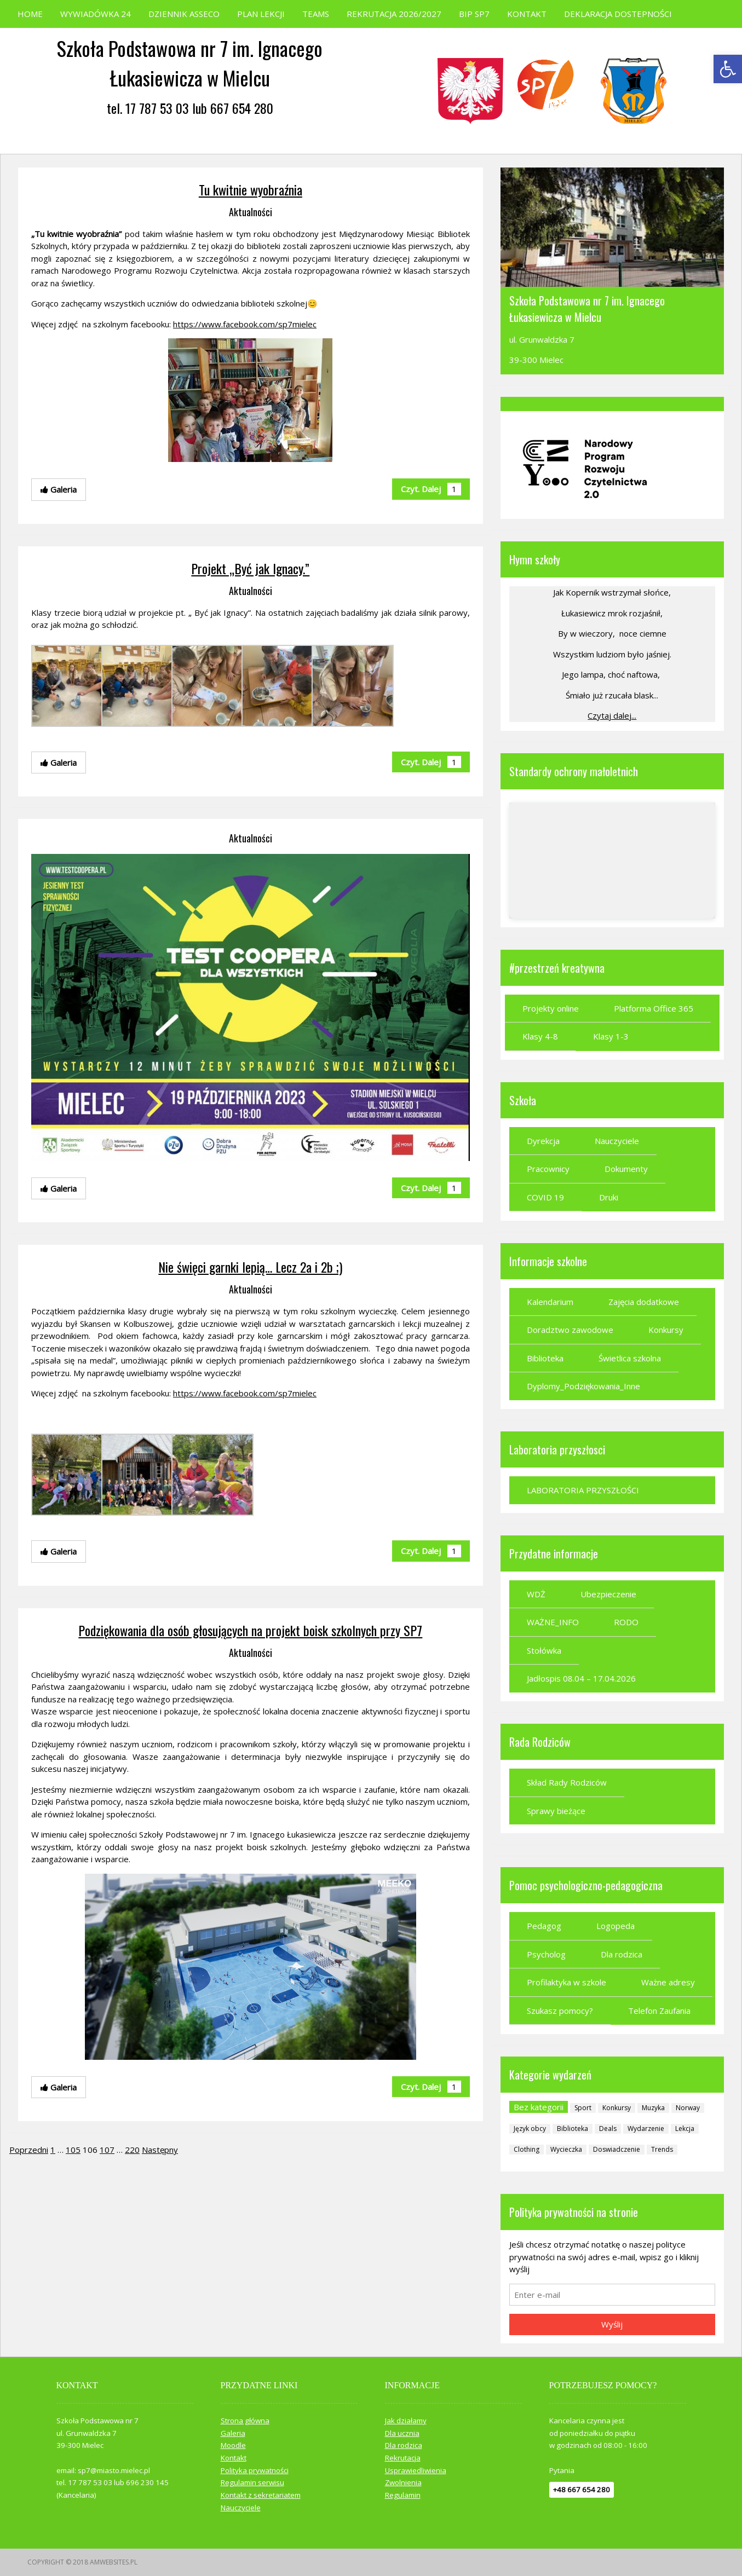  I want to click on Konkursy, so click(665, 1329).